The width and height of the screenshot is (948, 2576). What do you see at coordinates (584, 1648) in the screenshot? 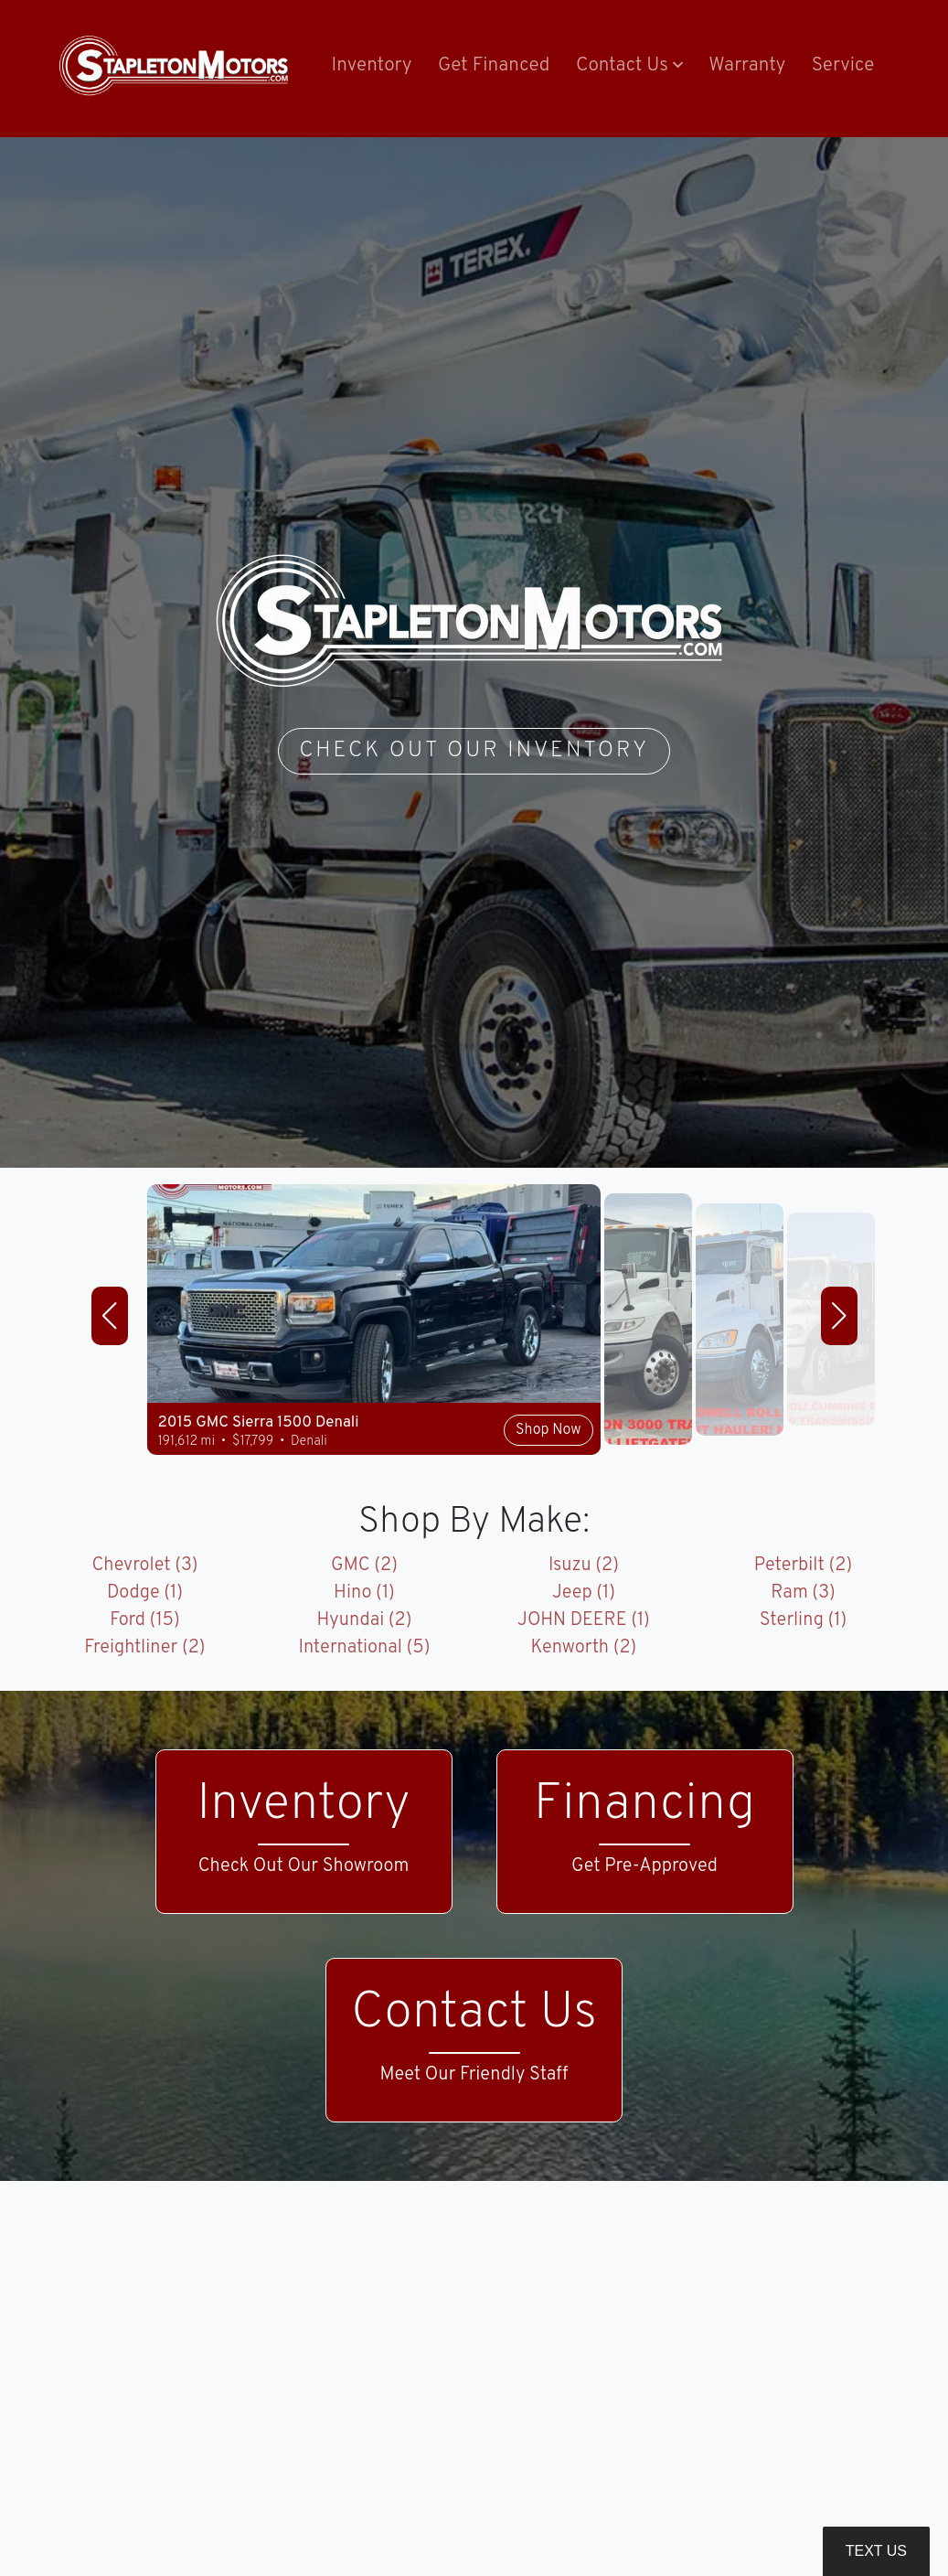
I see `Kenworth (2)` at bounding box center [584, 1648].